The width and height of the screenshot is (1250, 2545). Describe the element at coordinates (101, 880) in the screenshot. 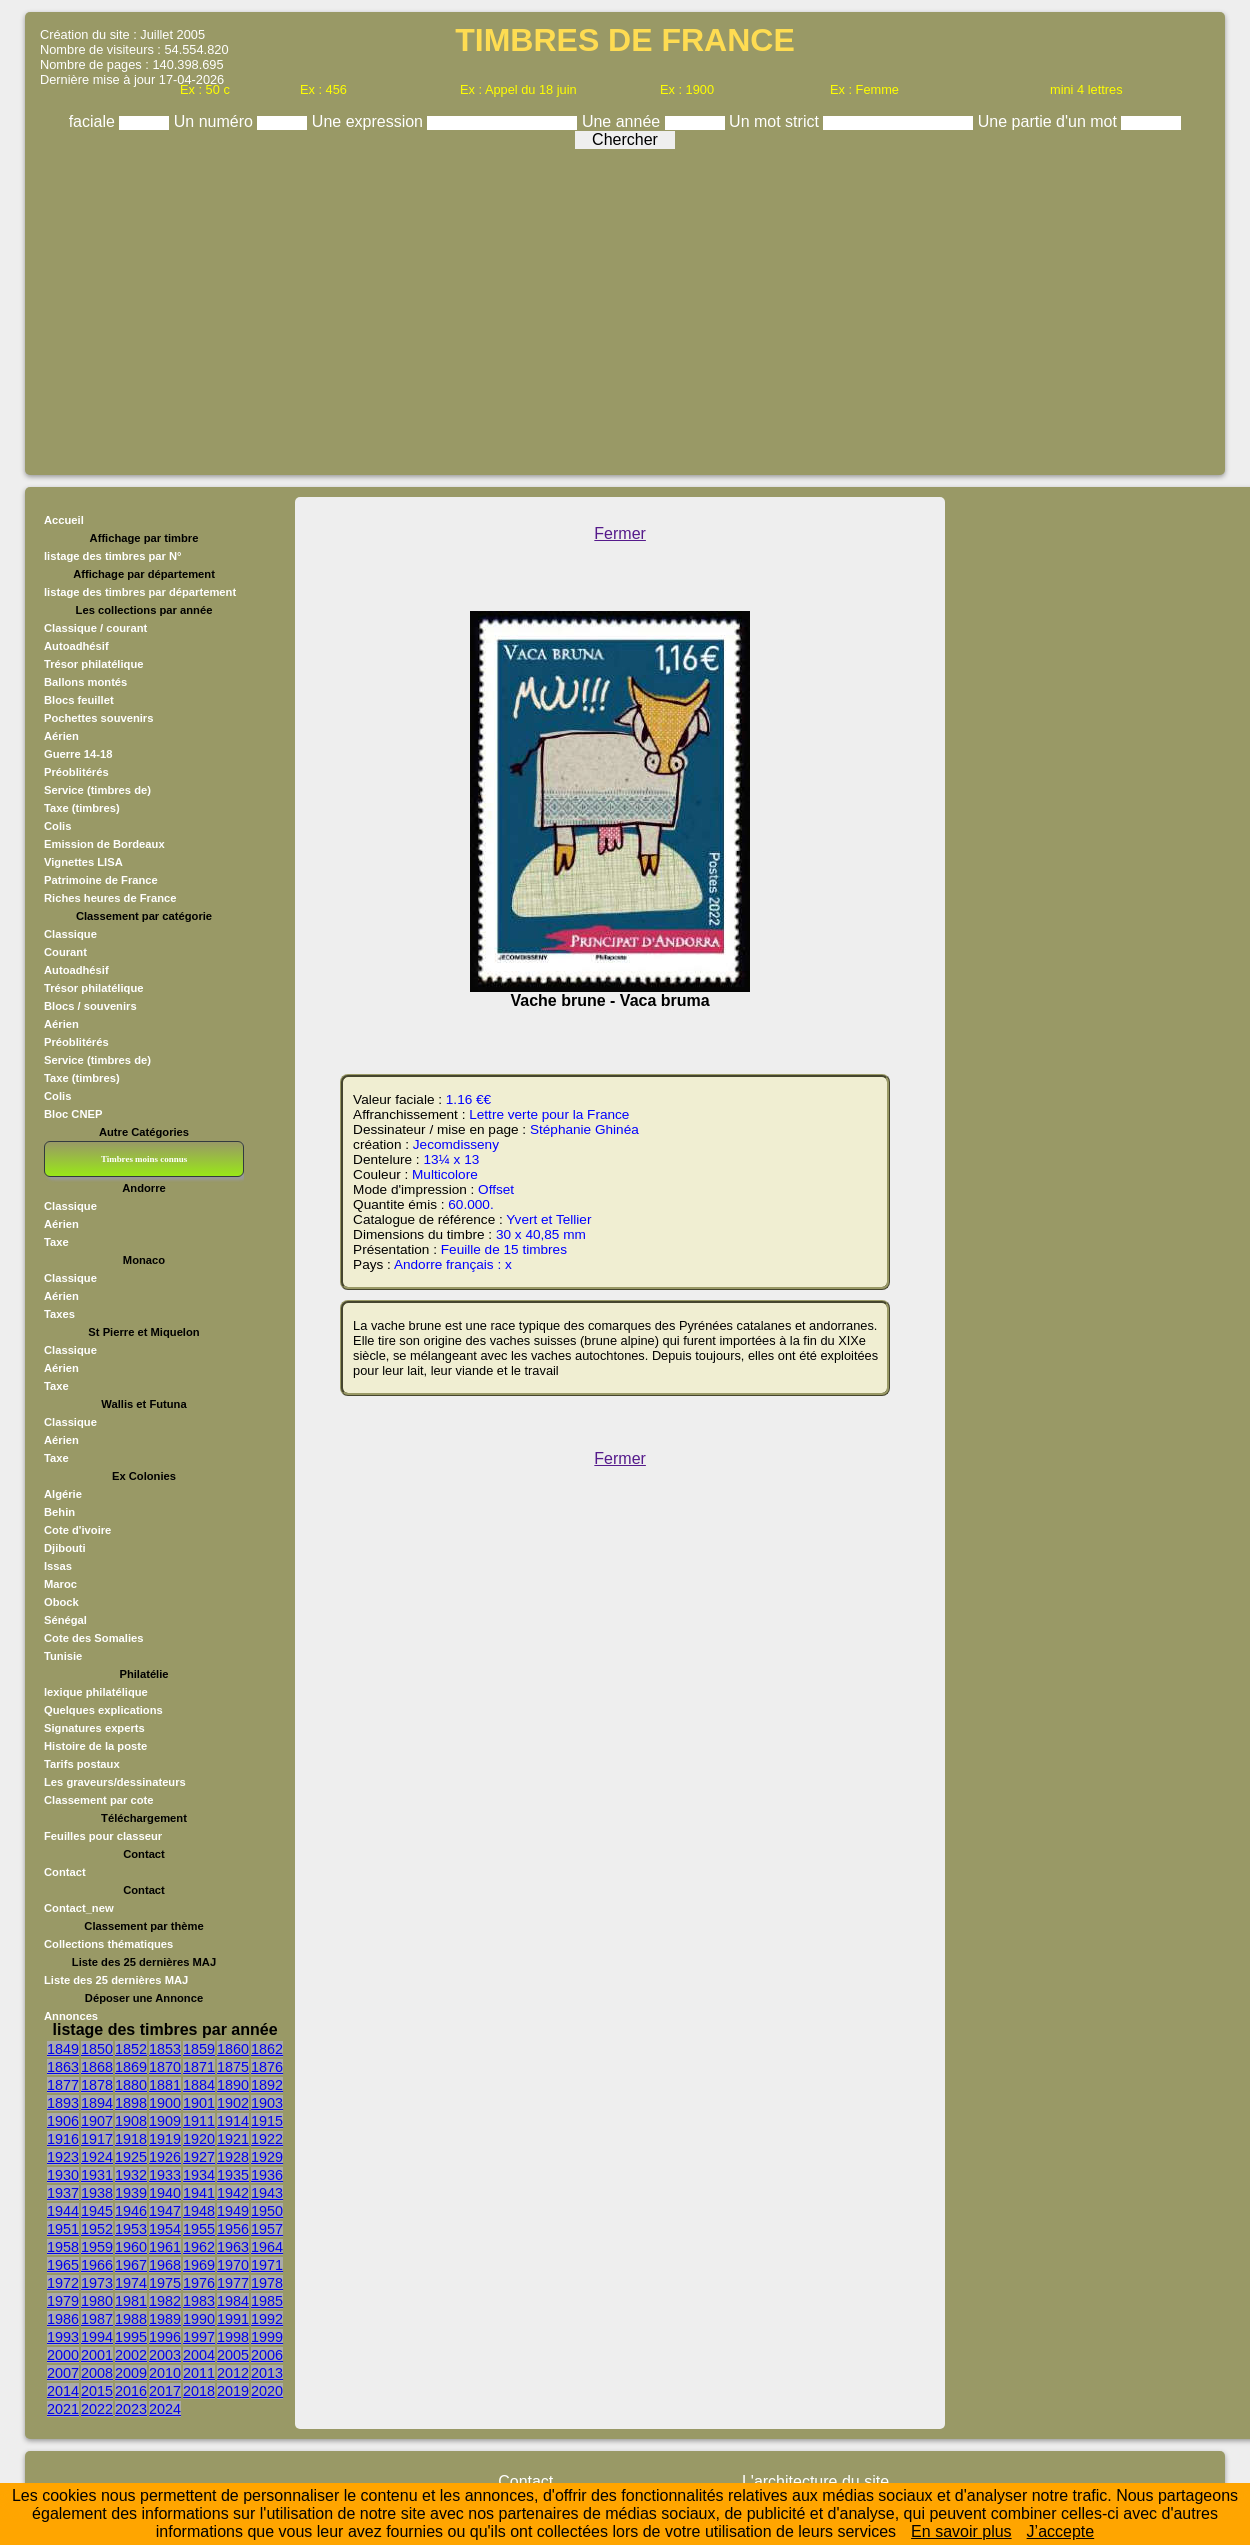

I see `Patrimoine de France` at that location.